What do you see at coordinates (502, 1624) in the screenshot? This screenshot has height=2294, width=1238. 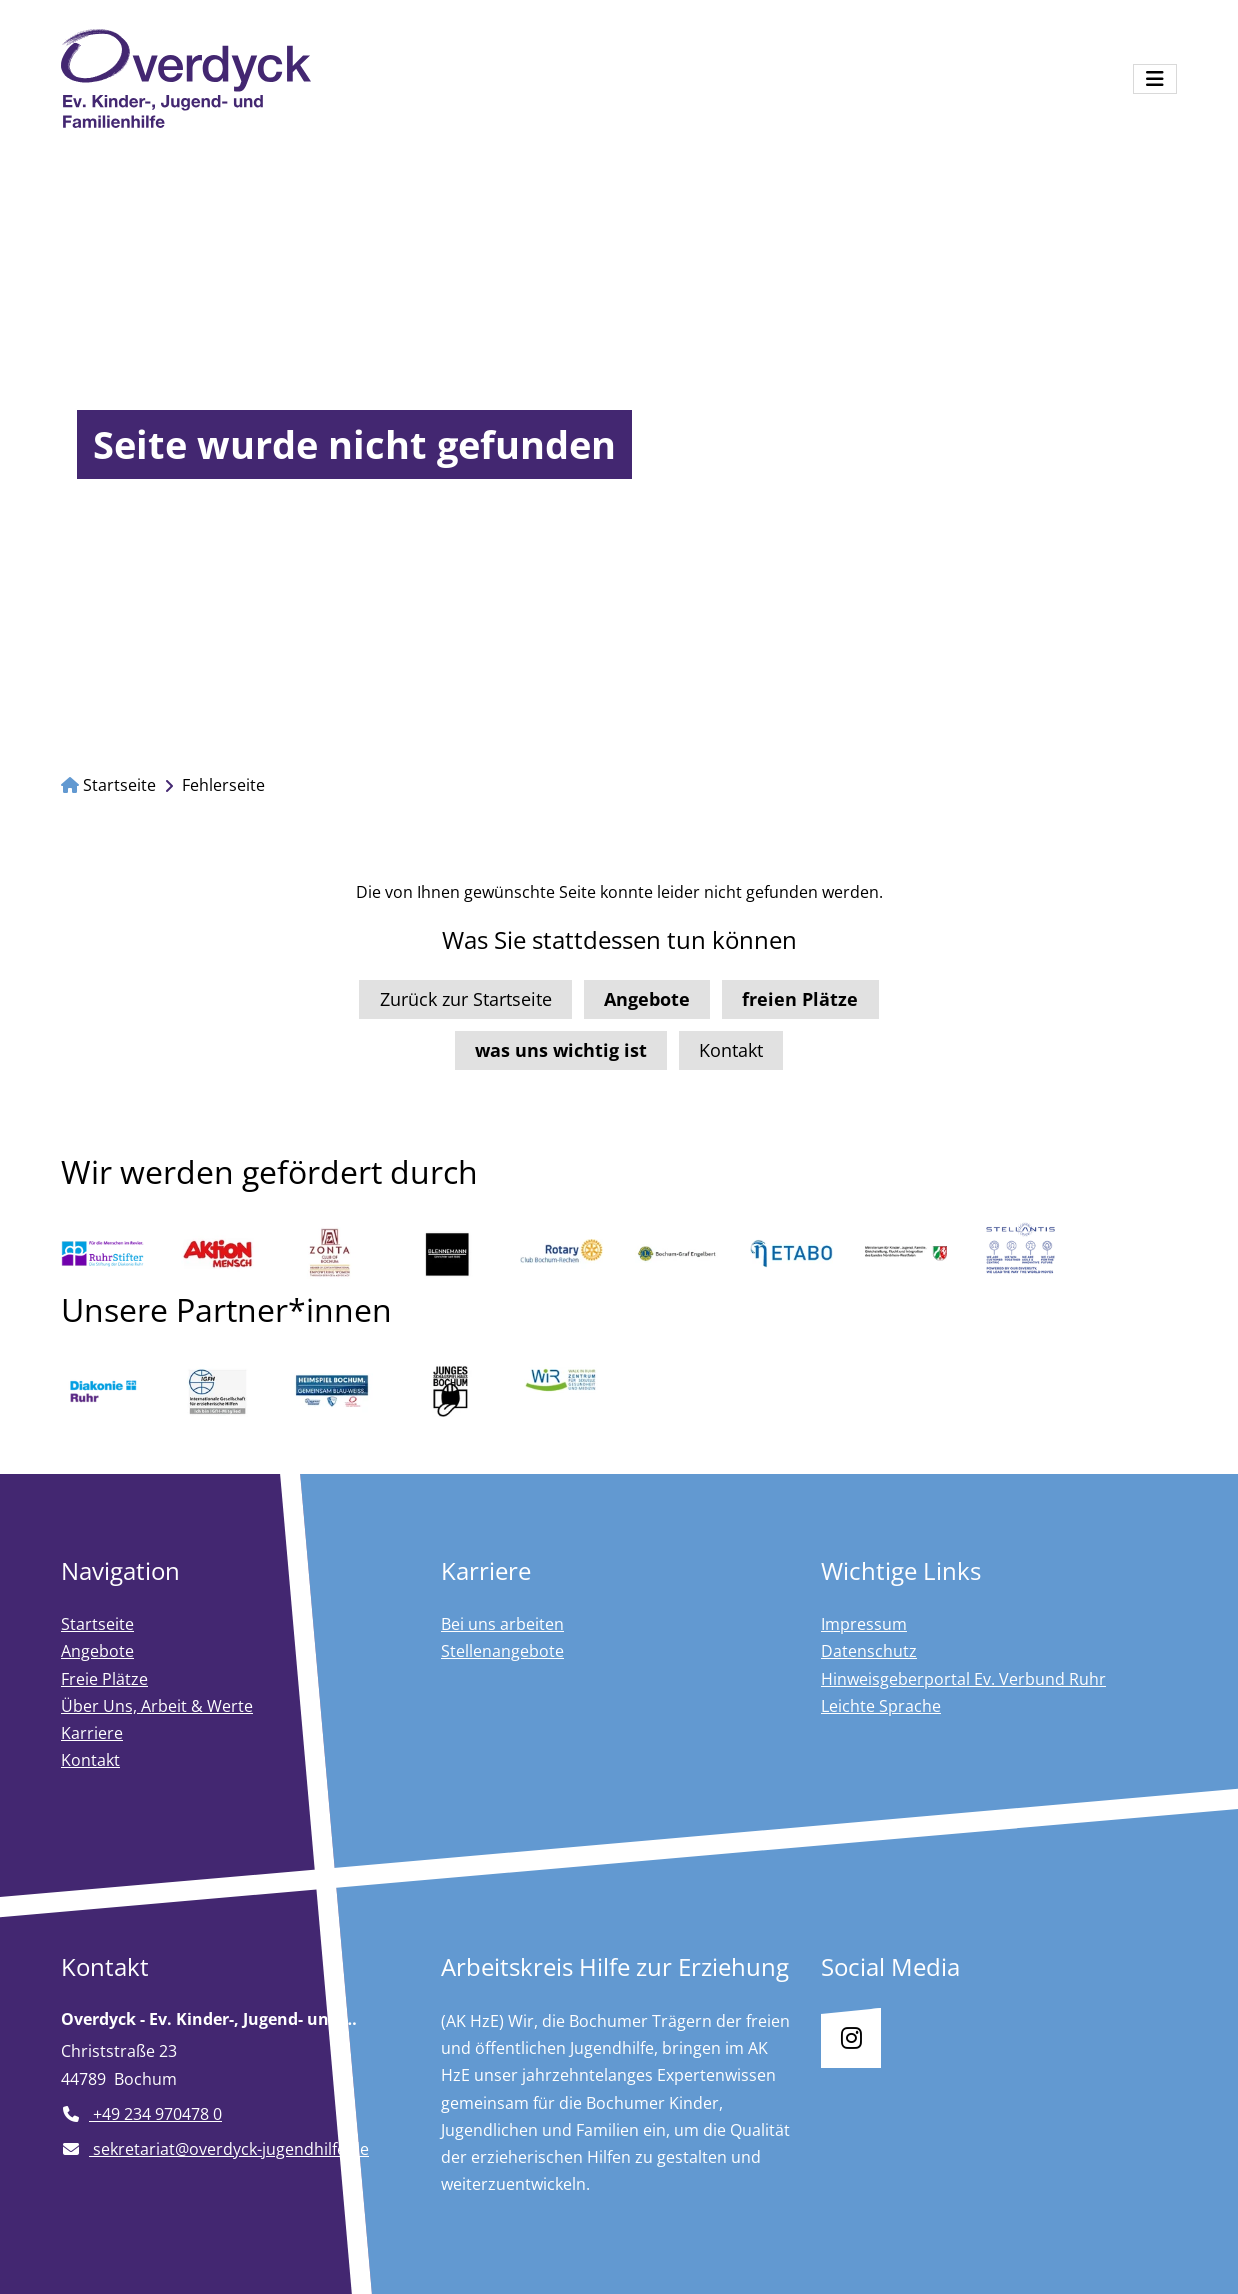 I see `Bei uns arbeiten` at bounding box center [502, 1624].